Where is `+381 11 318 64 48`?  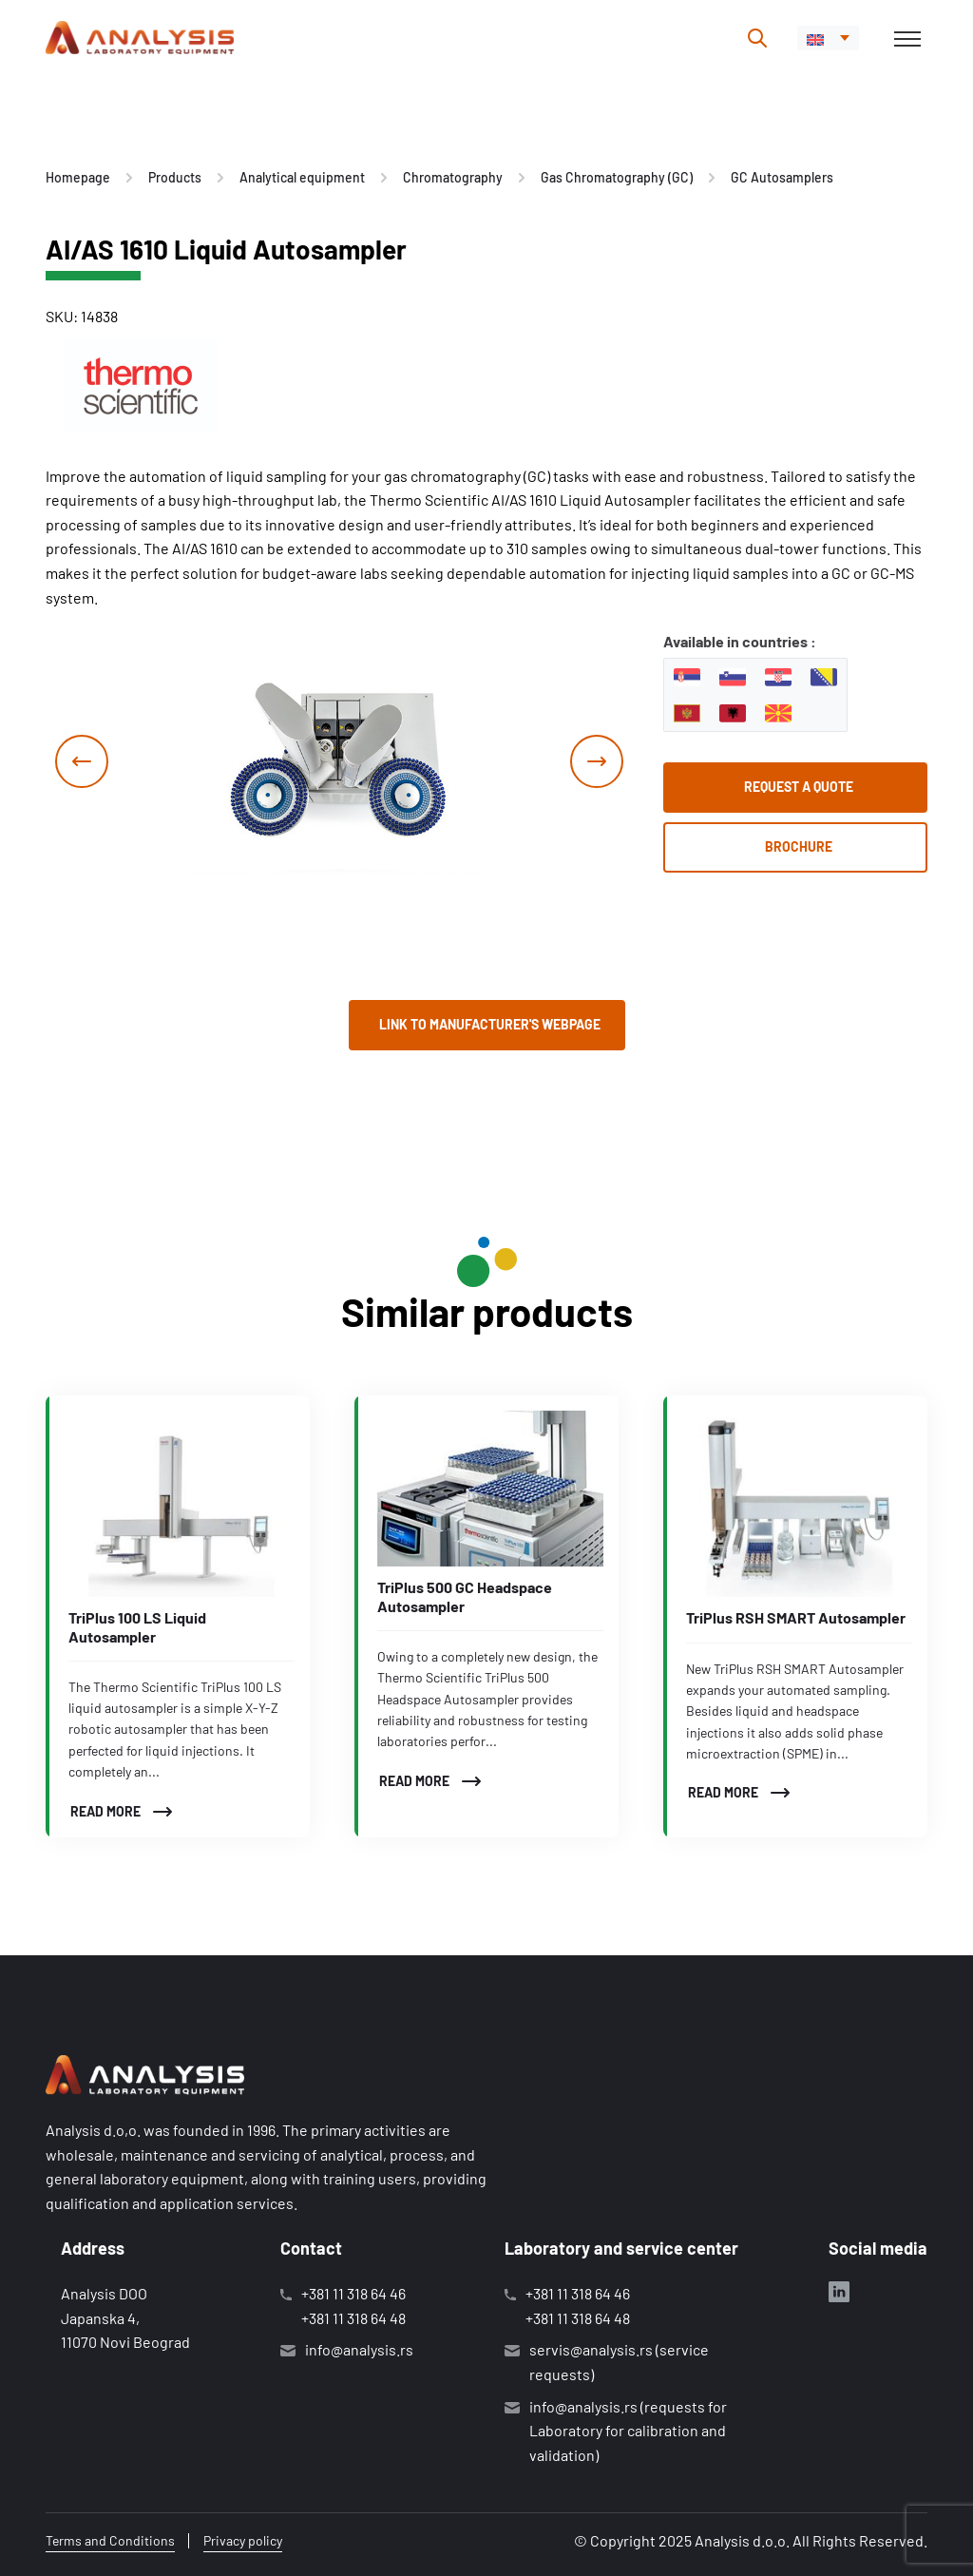 +381 11 318 64 48 is located at coordinates (353, 2318).